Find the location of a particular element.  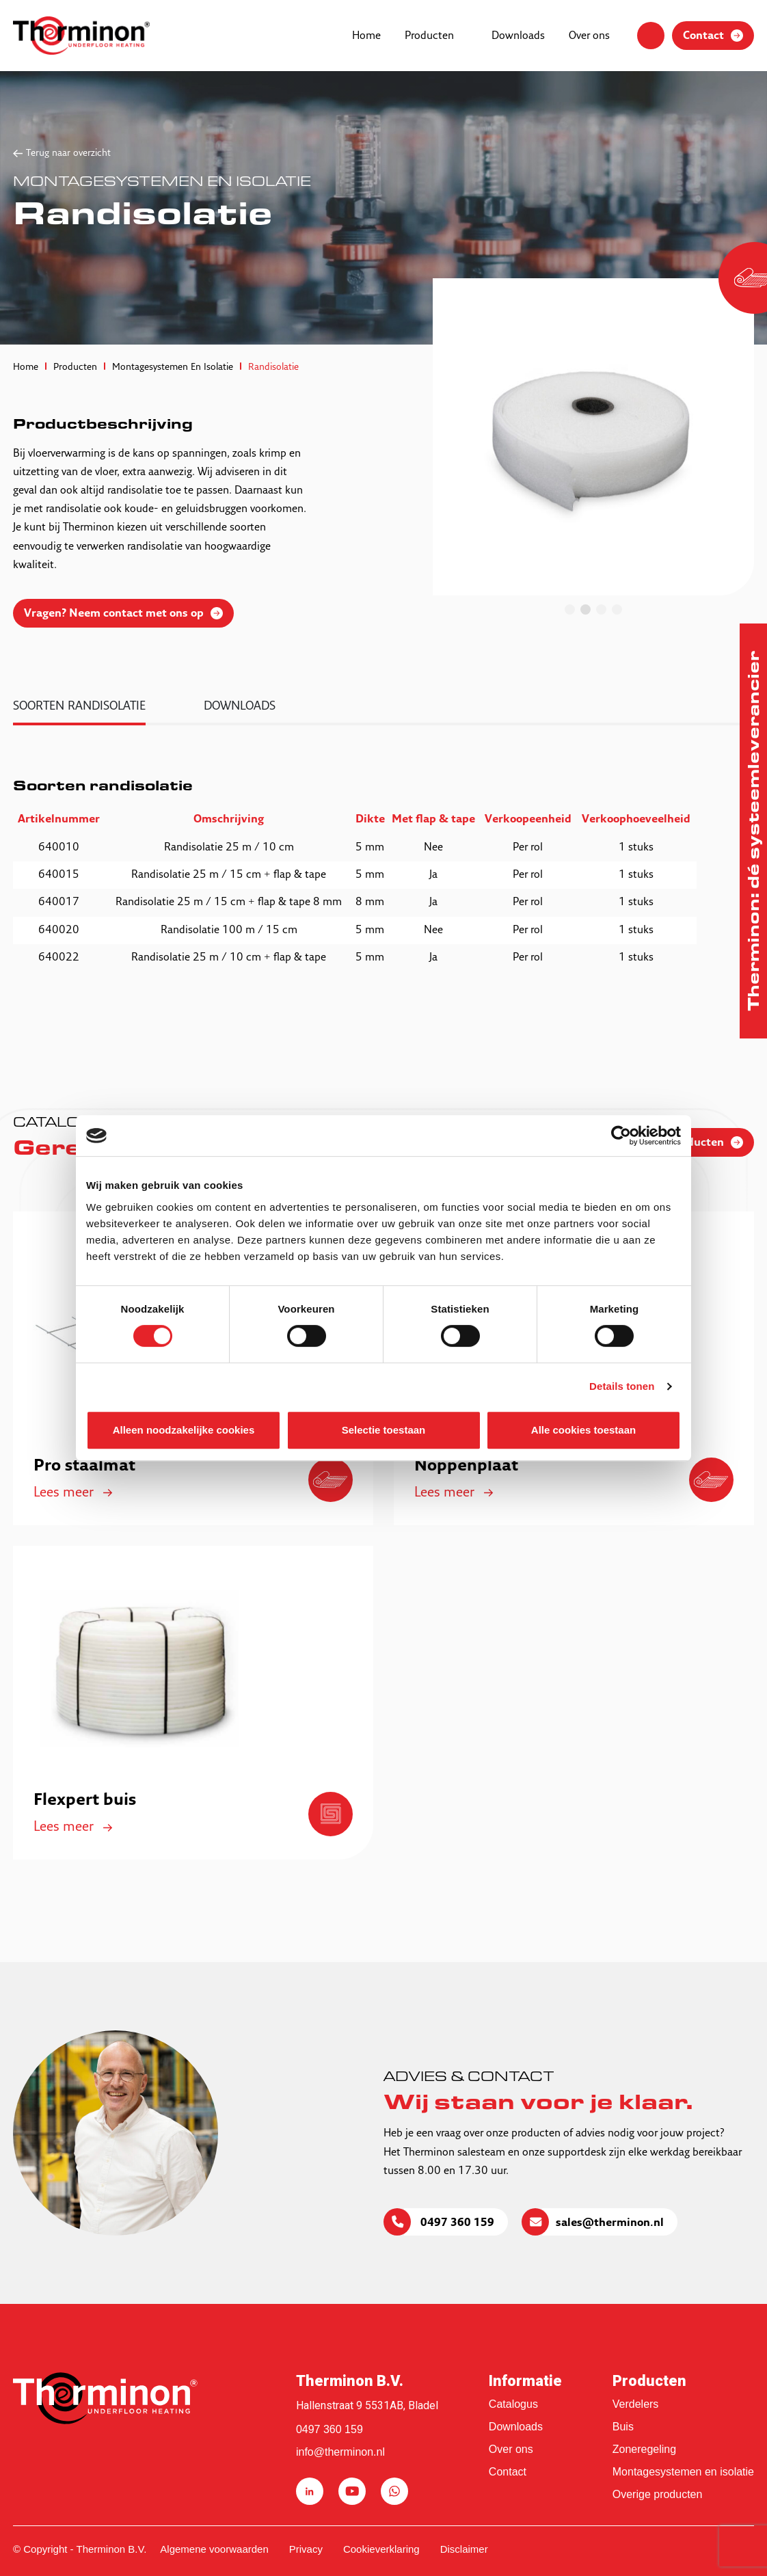

Home is located at coordinates (366, 36).